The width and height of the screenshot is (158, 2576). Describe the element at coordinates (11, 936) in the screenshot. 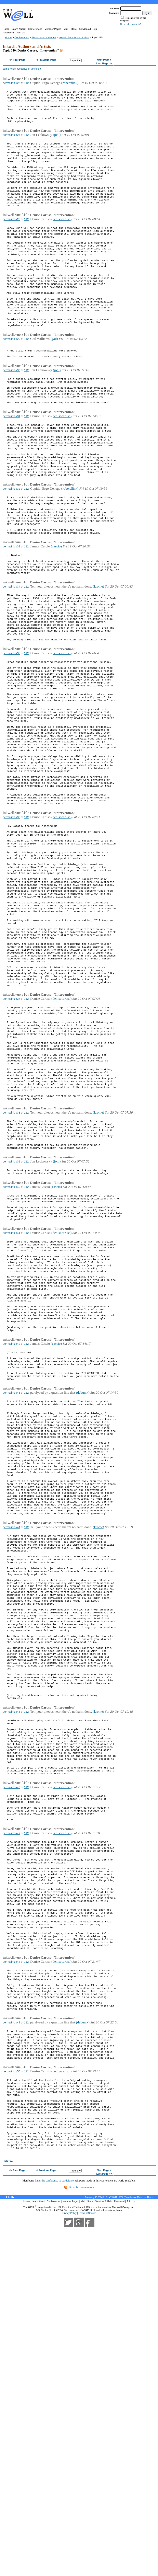

I see `permalink #36` at that location.